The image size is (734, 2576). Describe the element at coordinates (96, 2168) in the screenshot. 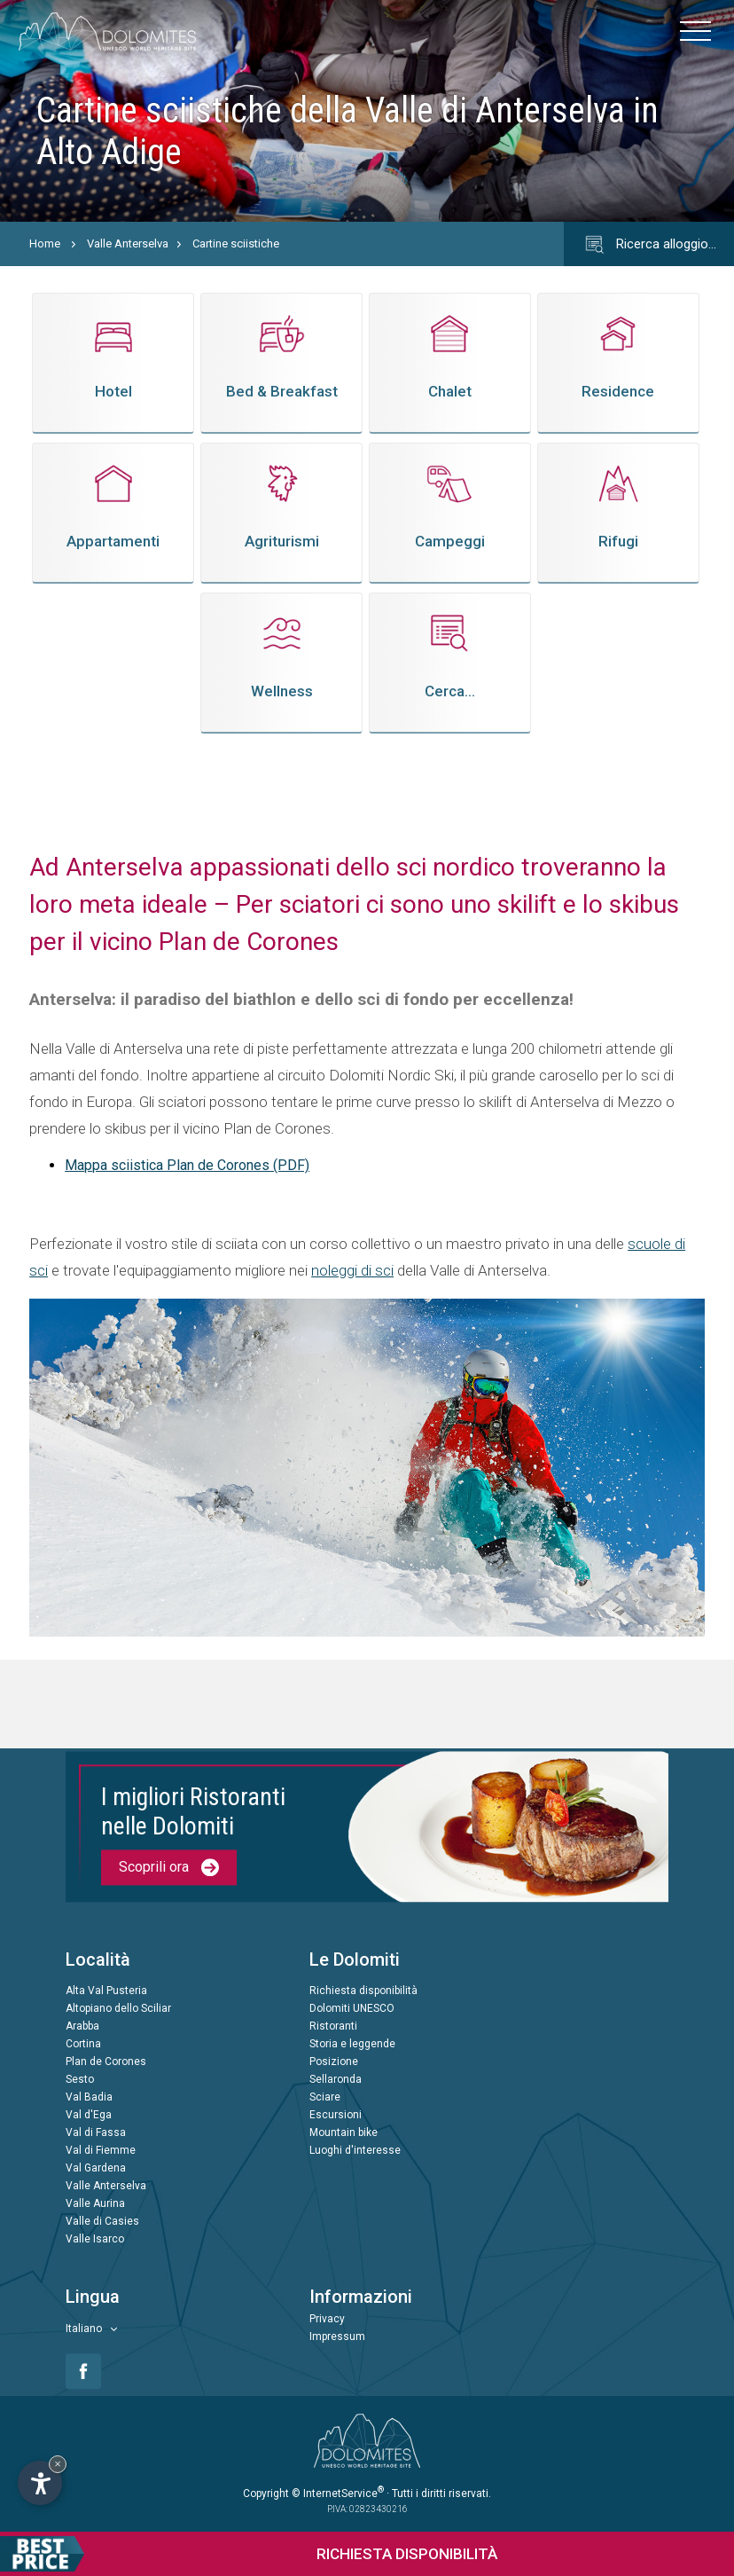

I see `Val Gardena` at that location.